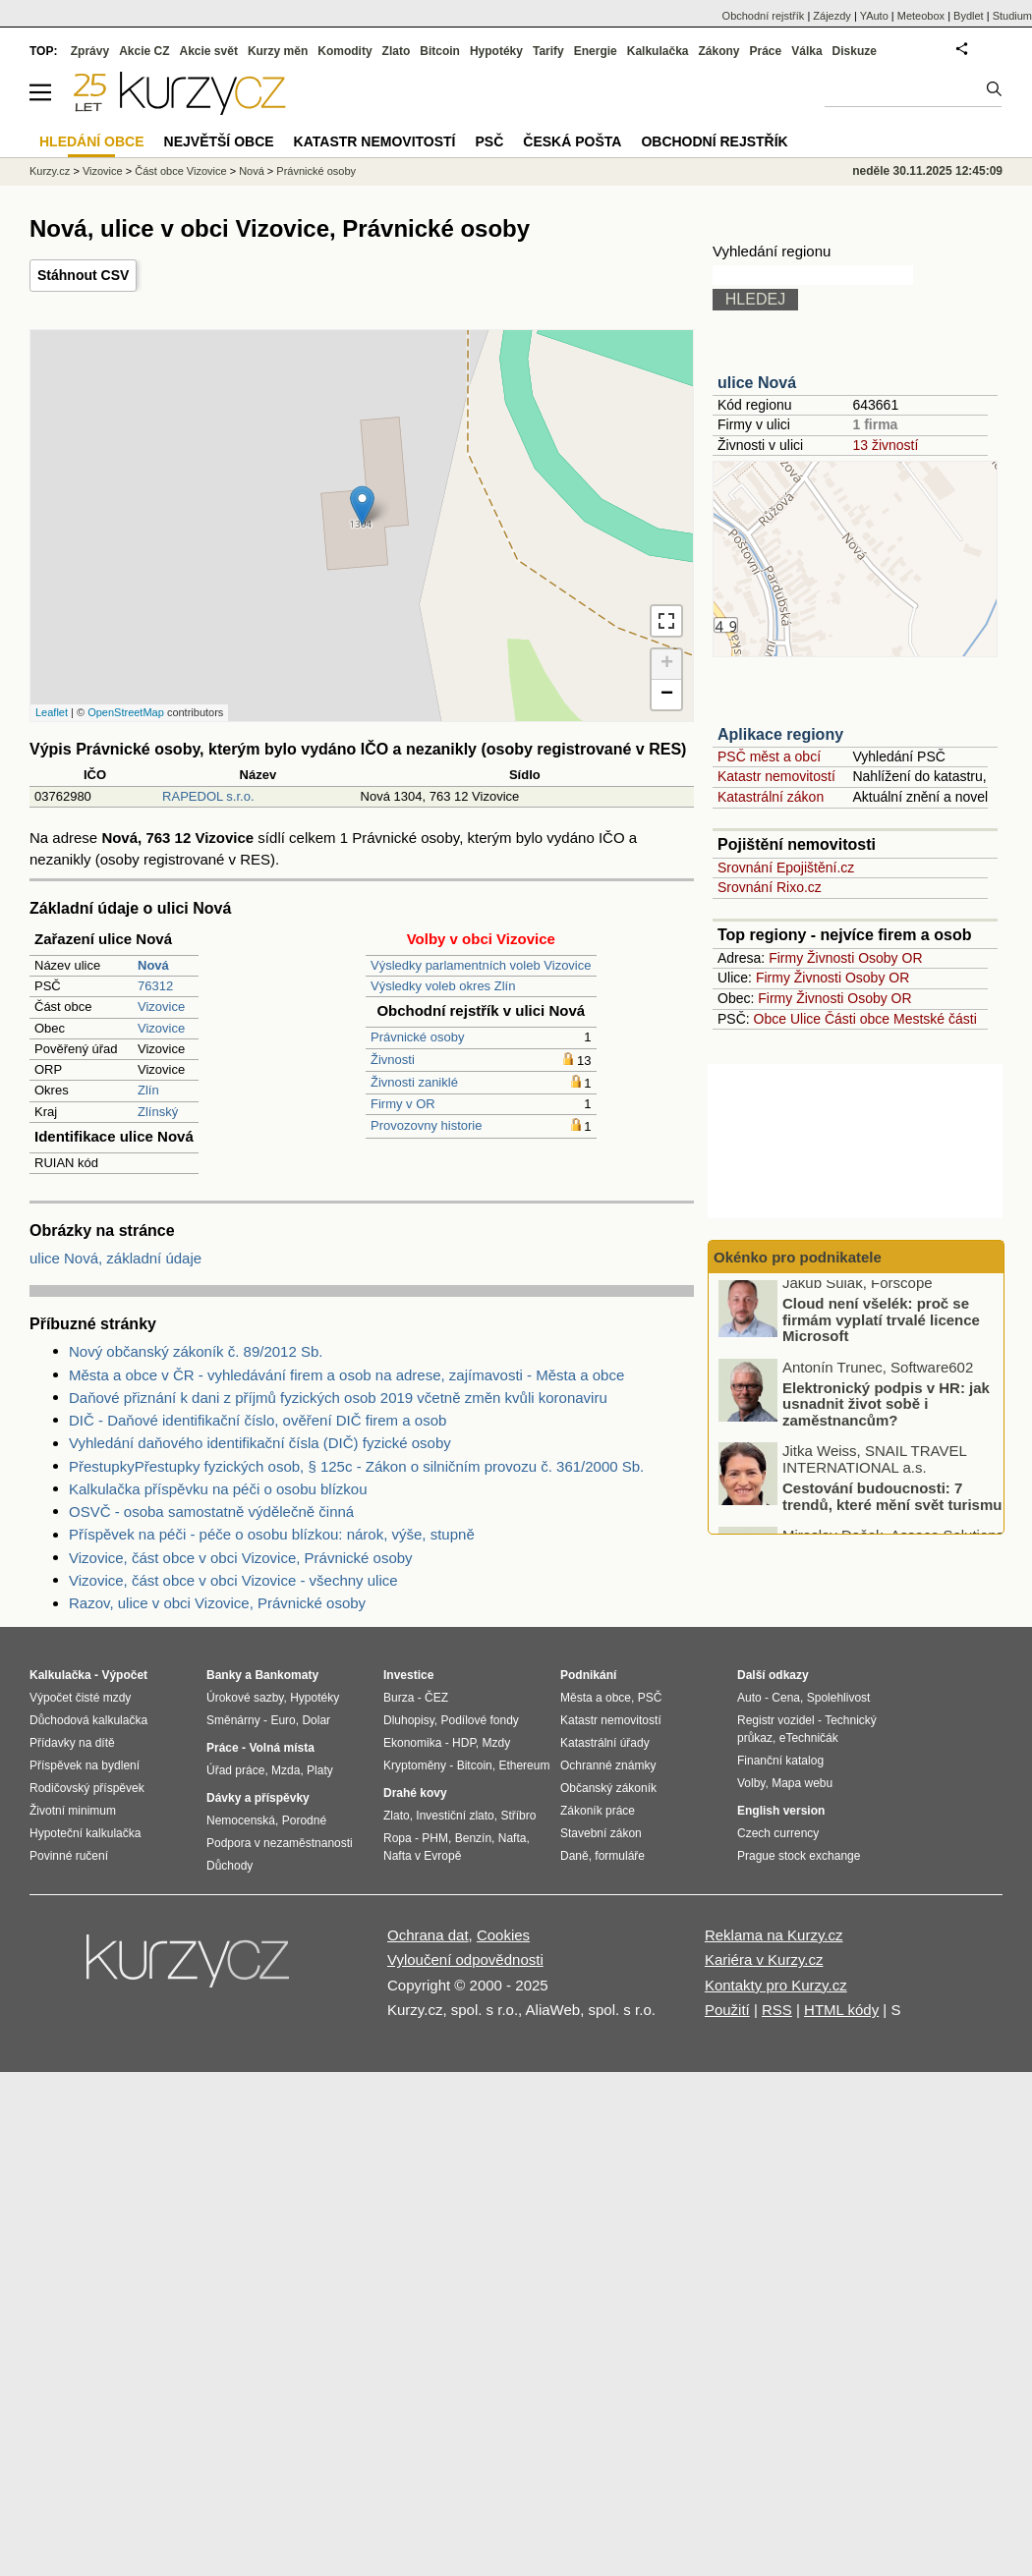 The width and height of the screenshot is (1032, 2576). I want to click on PřestupkyPřestupky fyzických osob, § 125c - Zákon o silničním provozu č. 361/2000 Sb., so click(356, 1466).